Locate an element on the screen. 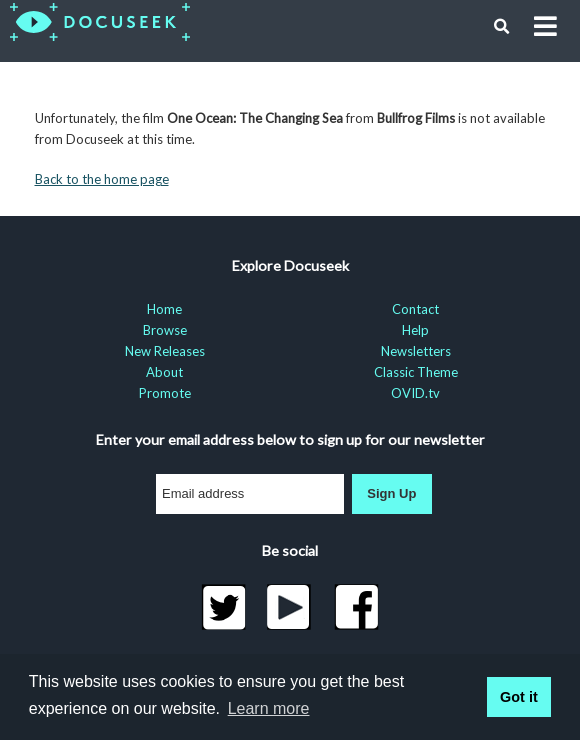 Image resolution: width=580 pixels, height=740 pixels. About [menuitem] is located at coordinates (164, 372).